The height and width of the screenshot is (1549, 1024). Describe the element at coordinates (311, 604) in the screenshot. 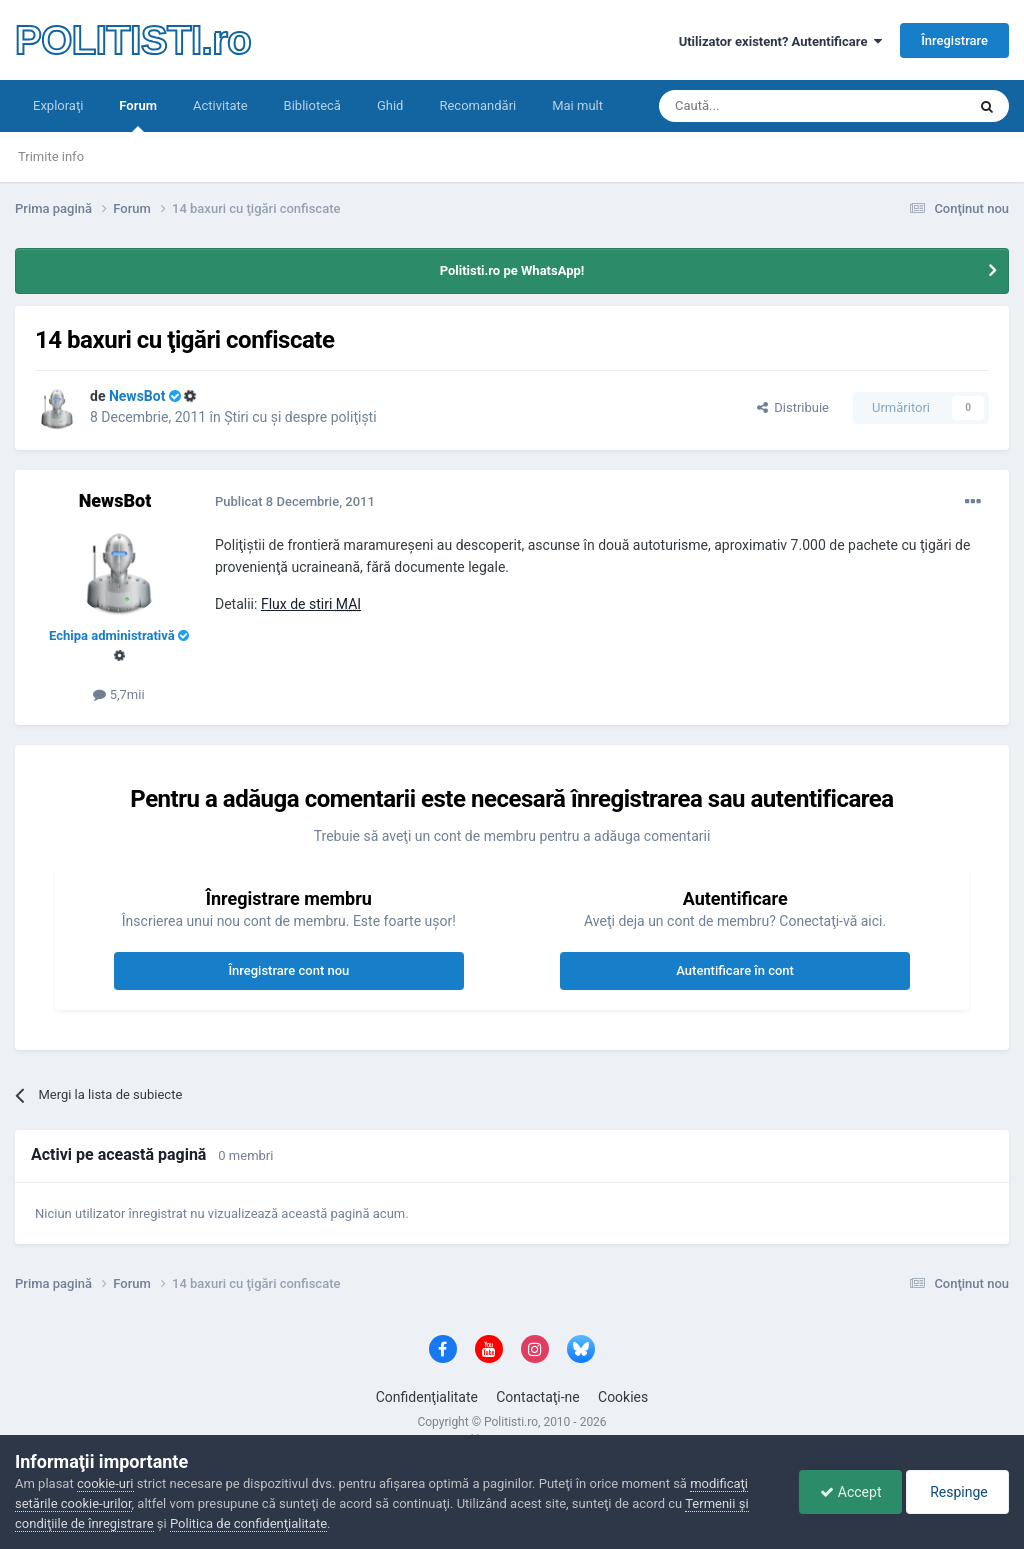

I see `Flux de stiri` at that location.